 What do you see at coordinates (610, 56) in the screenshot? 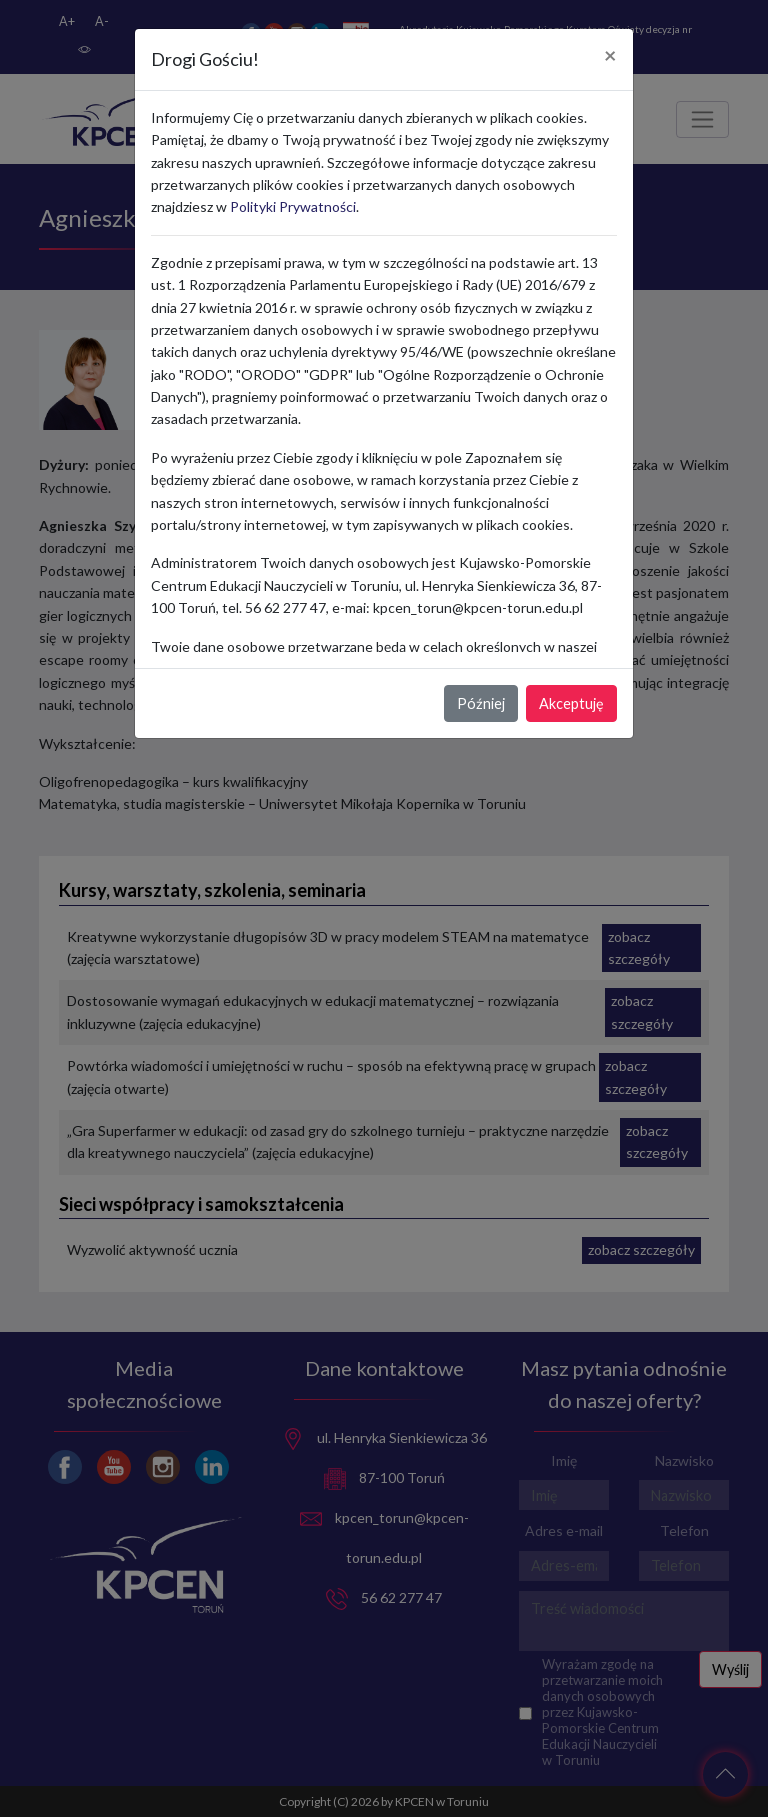
I see `[Close]` at bounding box center [610, 56].